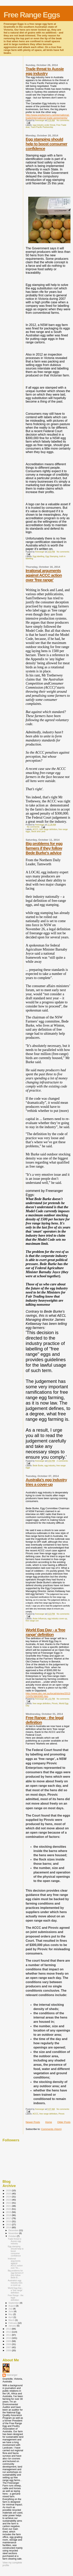 The height and width of the screenshot is (2576, 73). I want to click on July, so click(11, 2309).